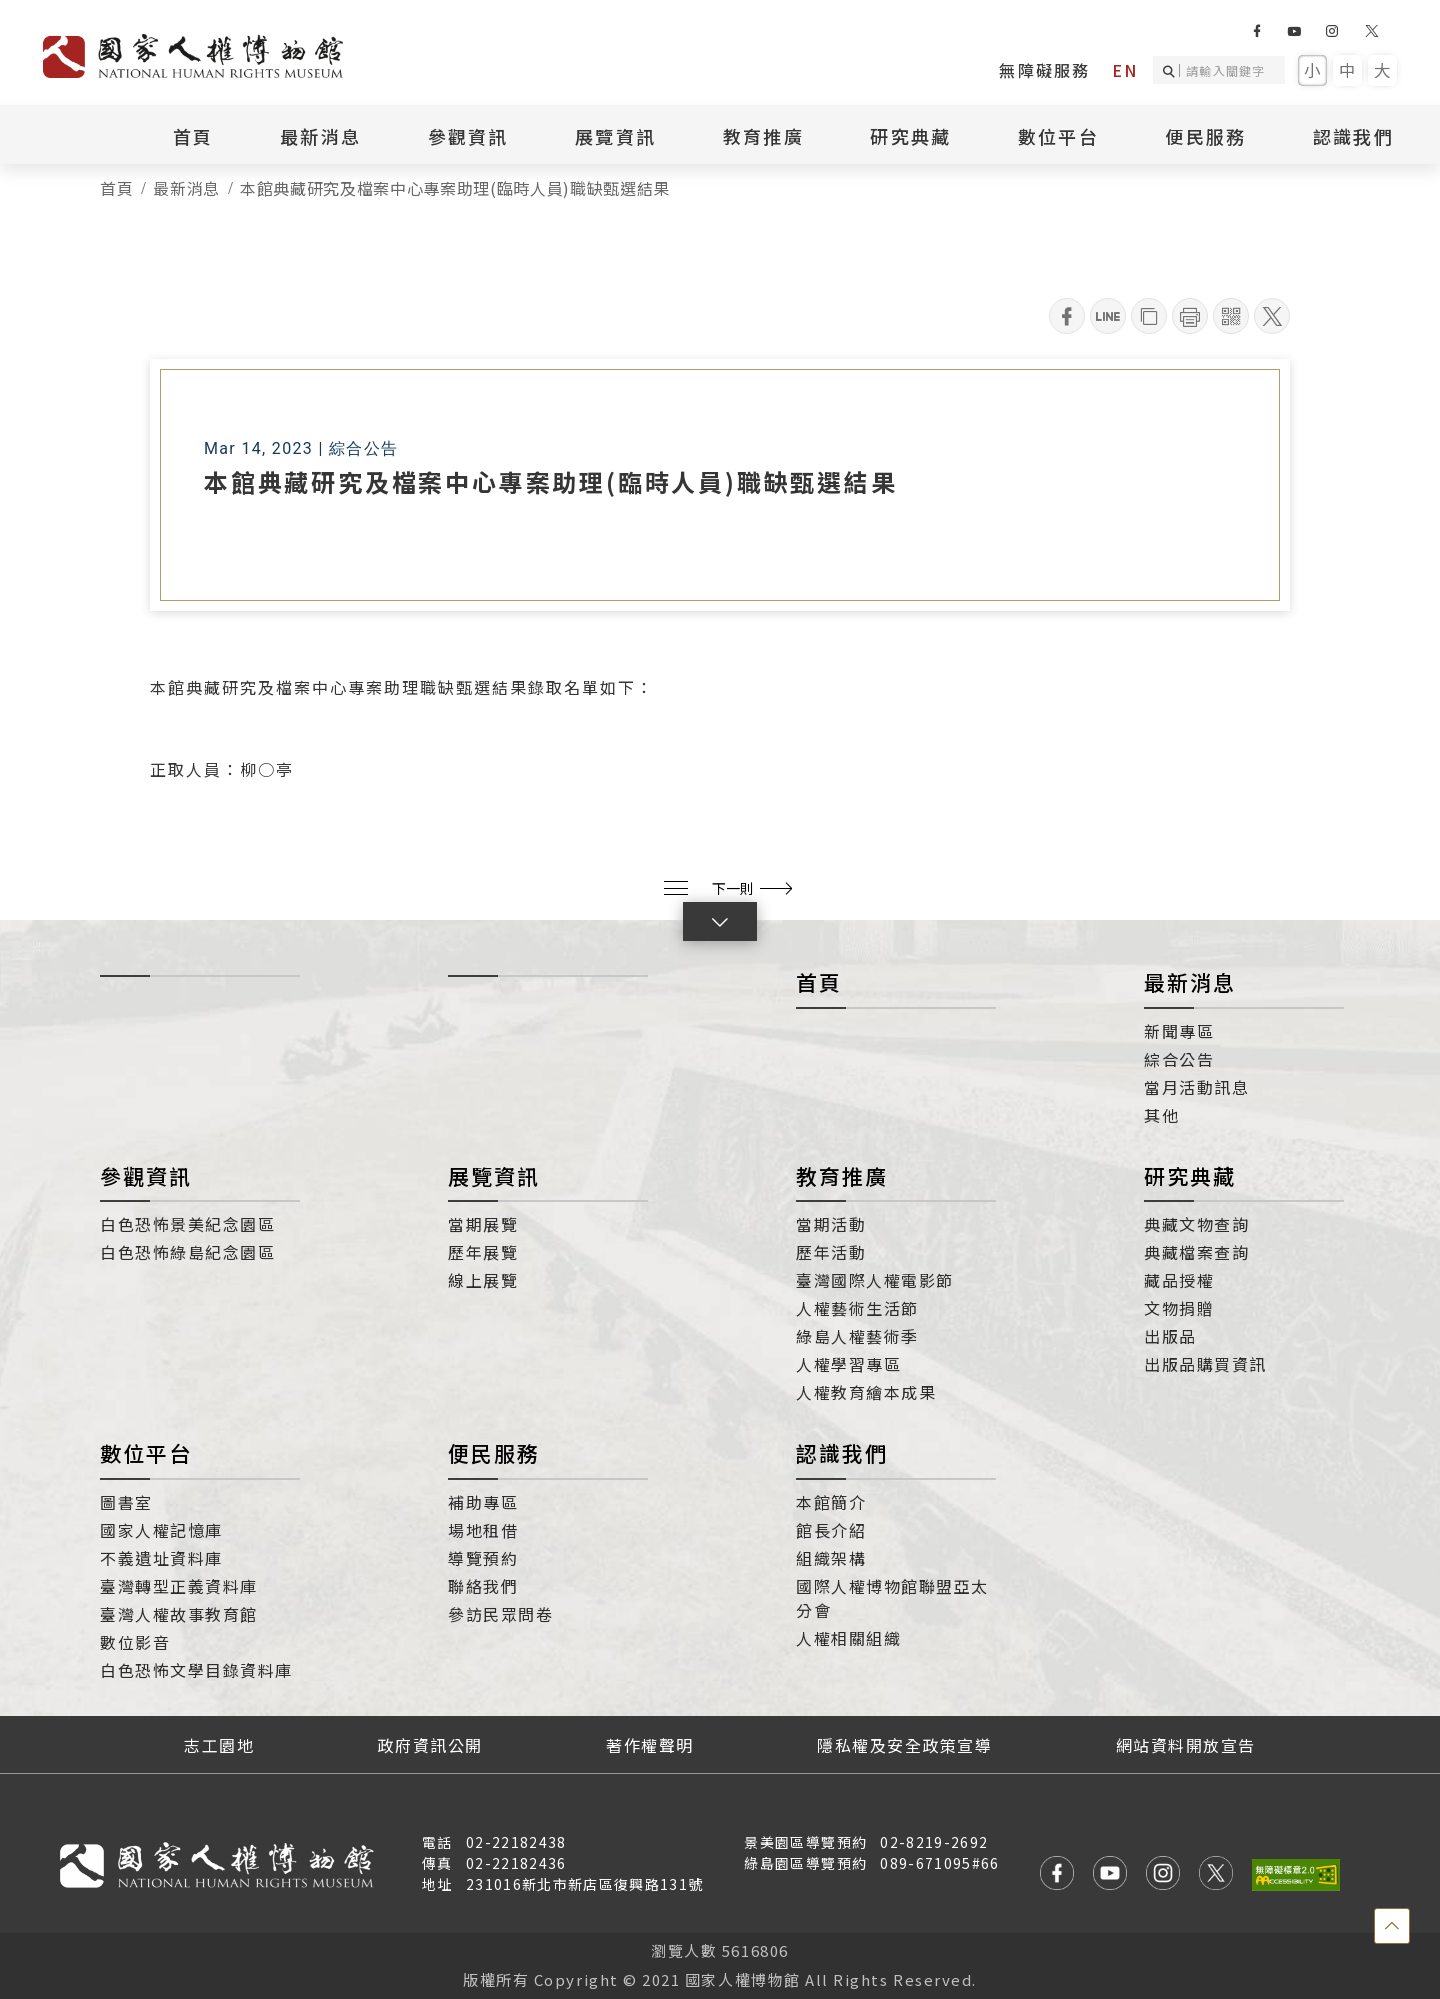  Describe the element at coordinates (1170, 1336) in the screenshot. I see `出版品` at that location.